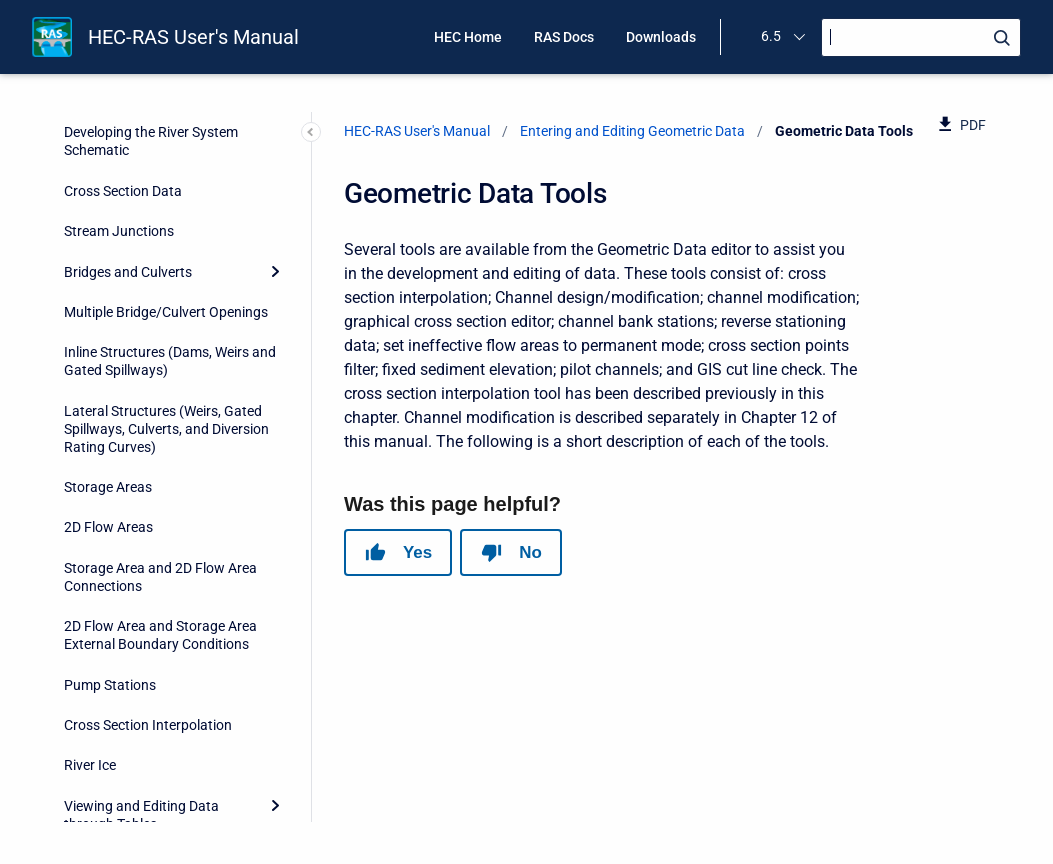  I want to click on HEC-RAS User's Manual, so click(193, 37).